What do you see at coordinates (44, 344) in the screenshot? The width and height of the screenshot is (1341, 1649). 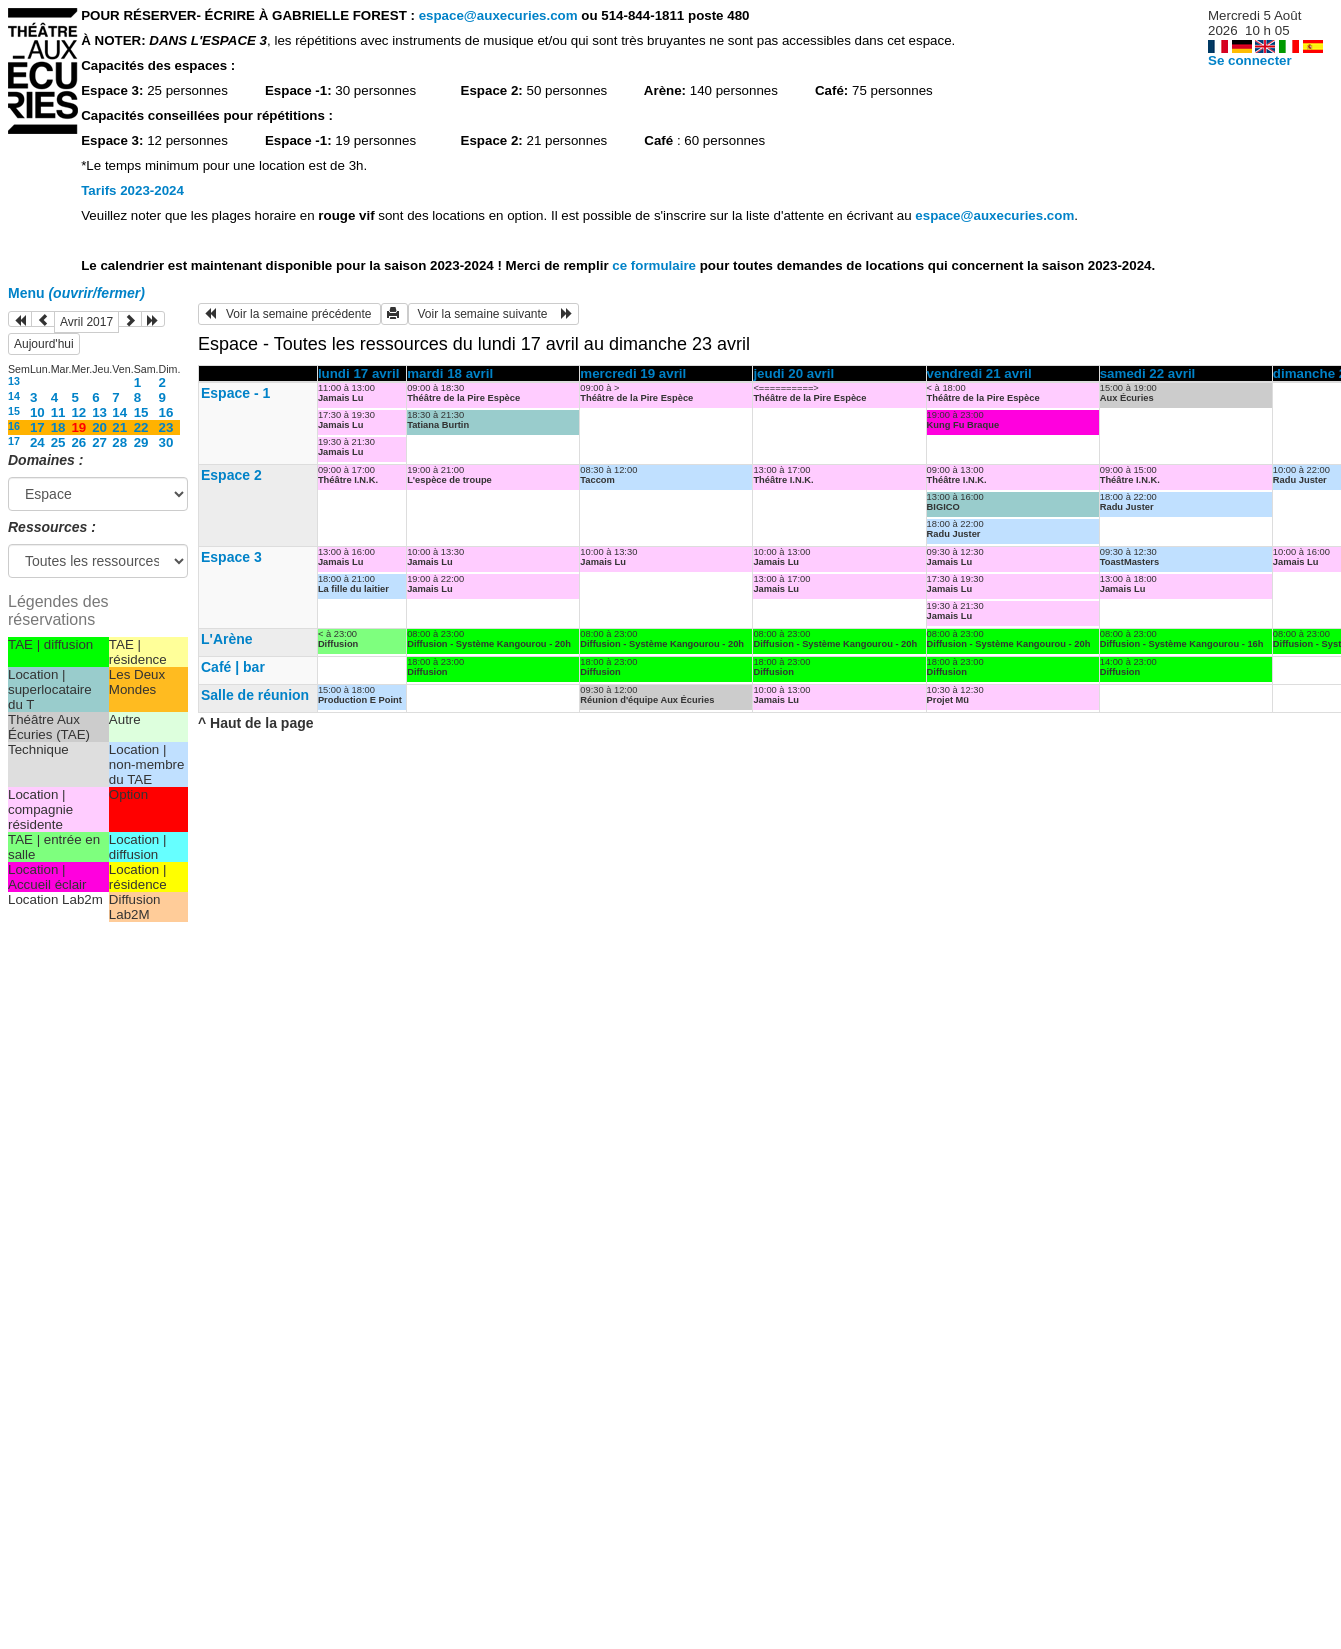 I see `Aujourd'hui` at bounding box center [44, 344].